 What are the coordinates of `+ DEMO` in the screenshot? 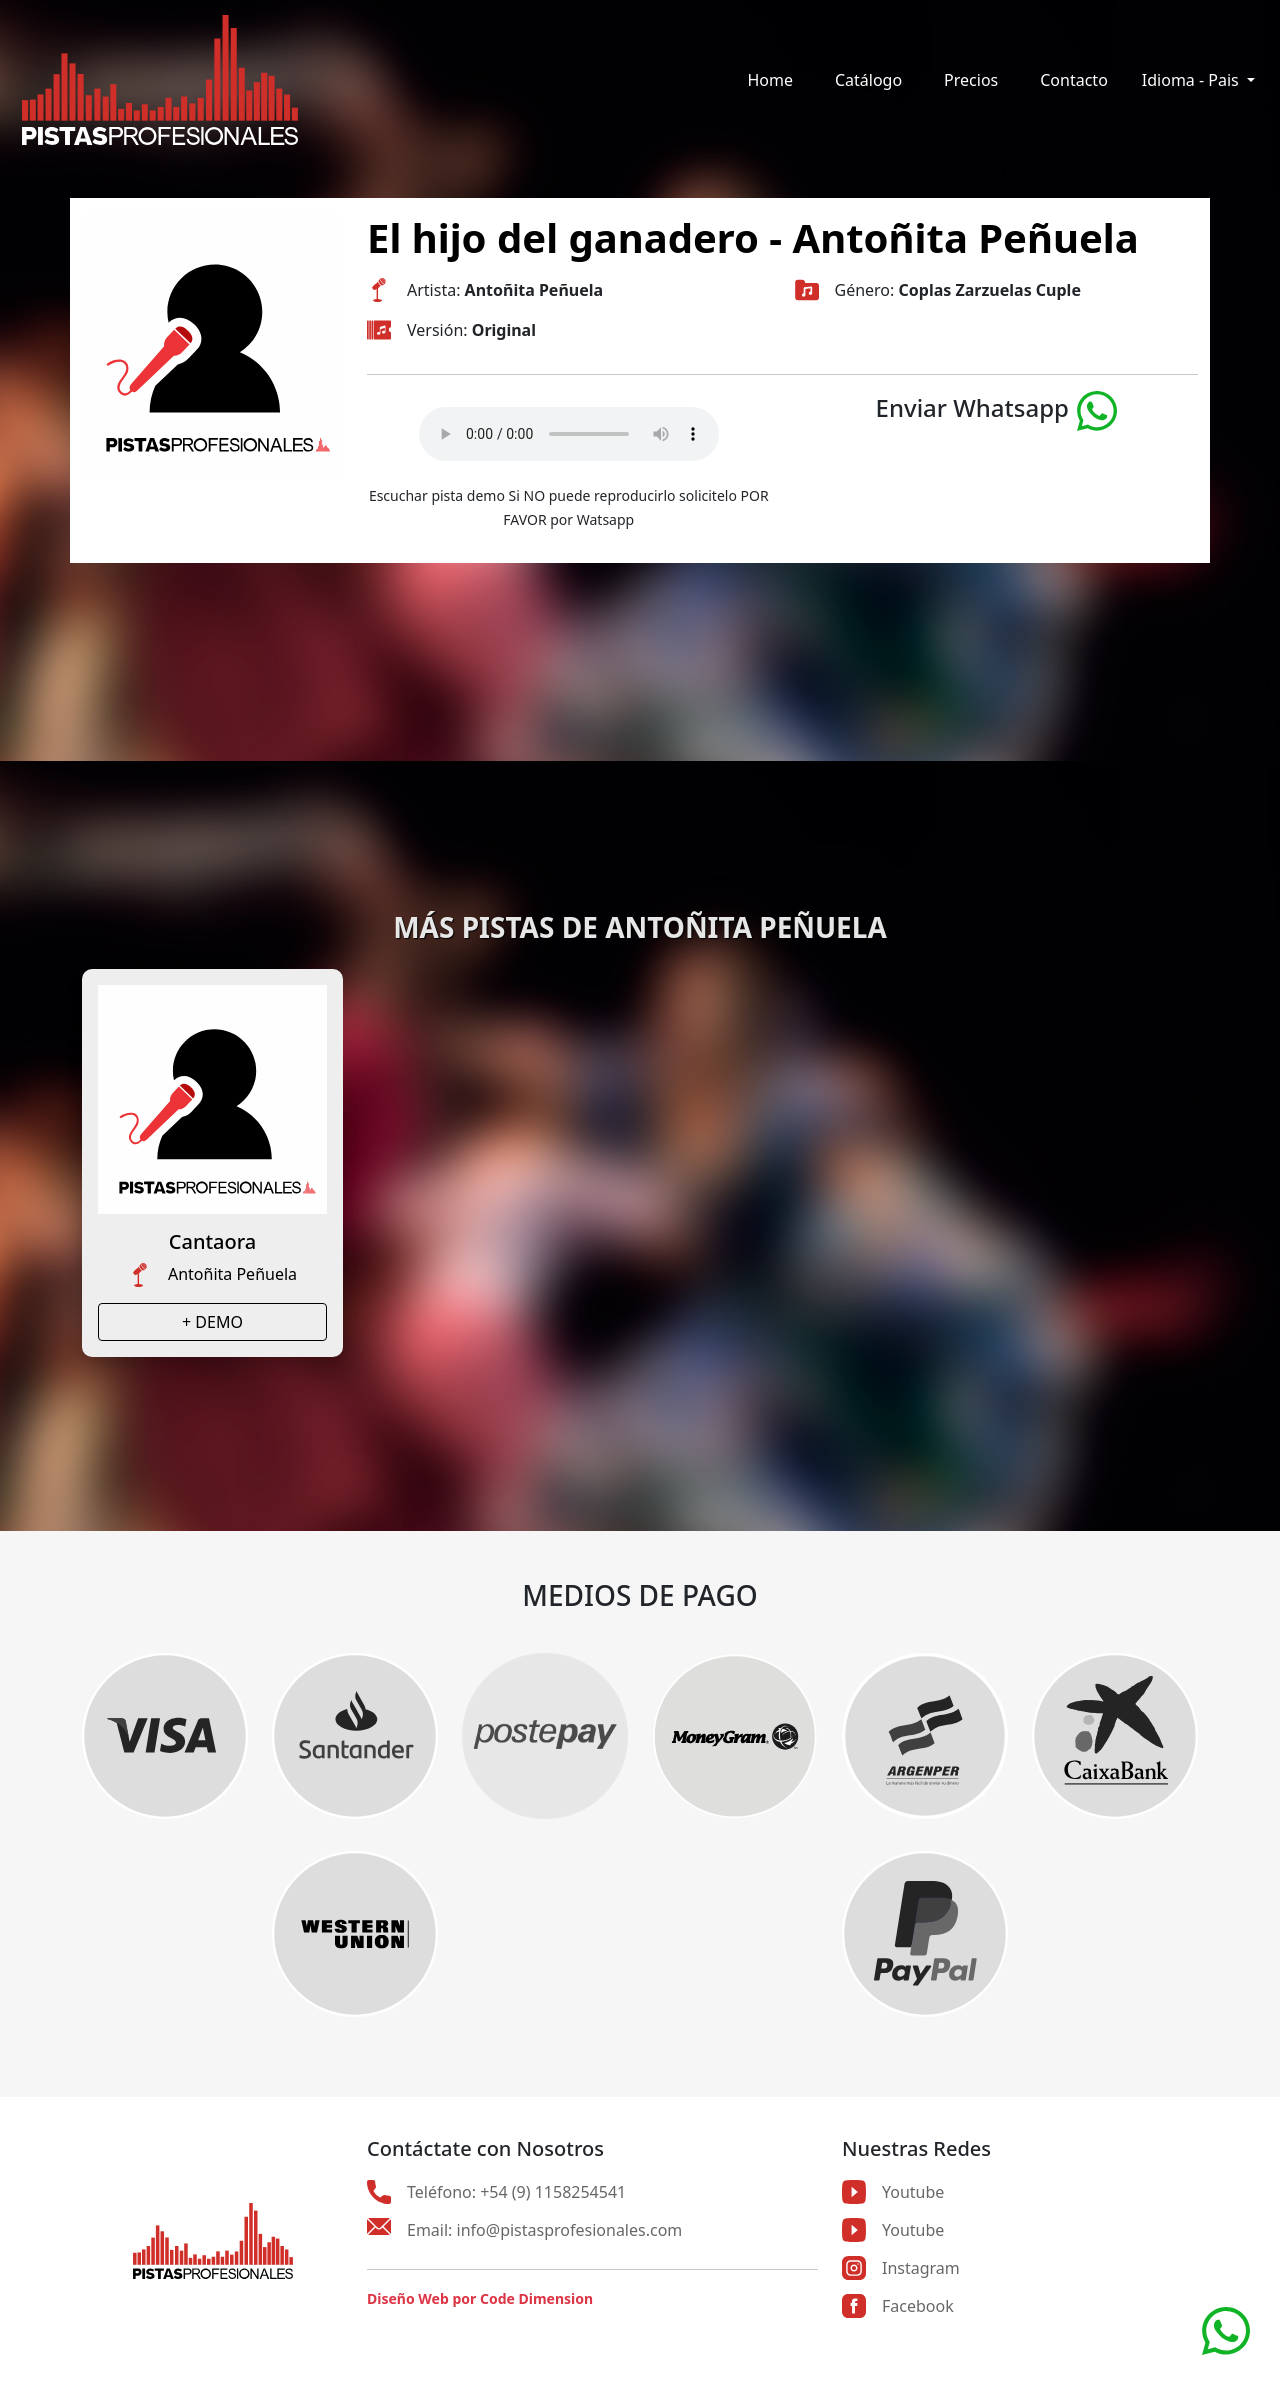 It's located at (212, 1322).